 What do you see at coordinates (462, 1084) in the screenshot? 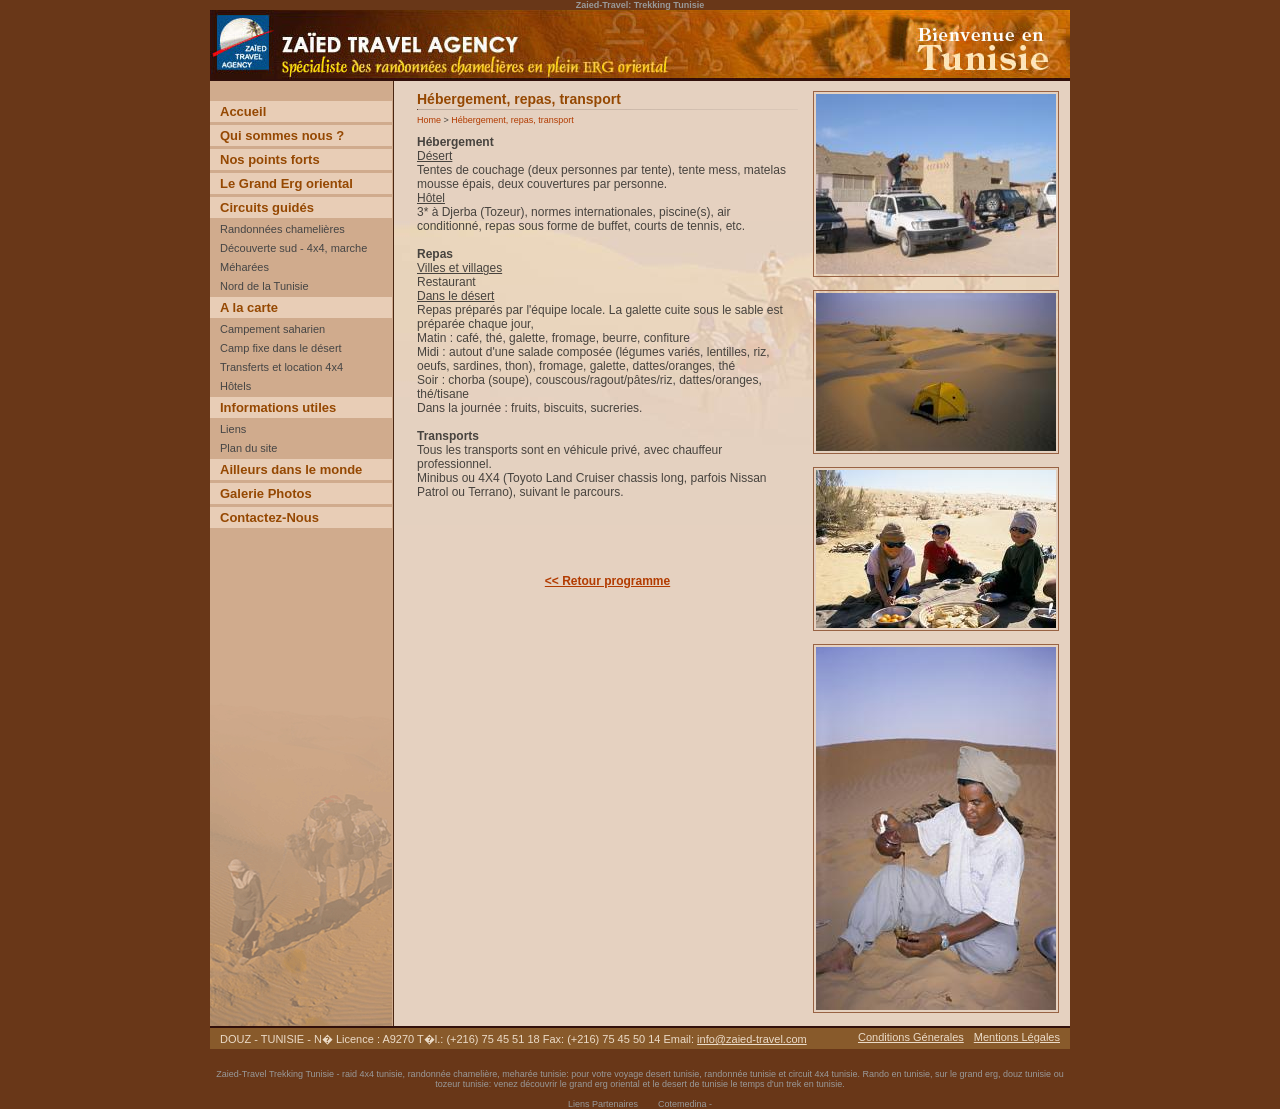
I see `tozeur tunisie` at bounding box center [462, 1084].